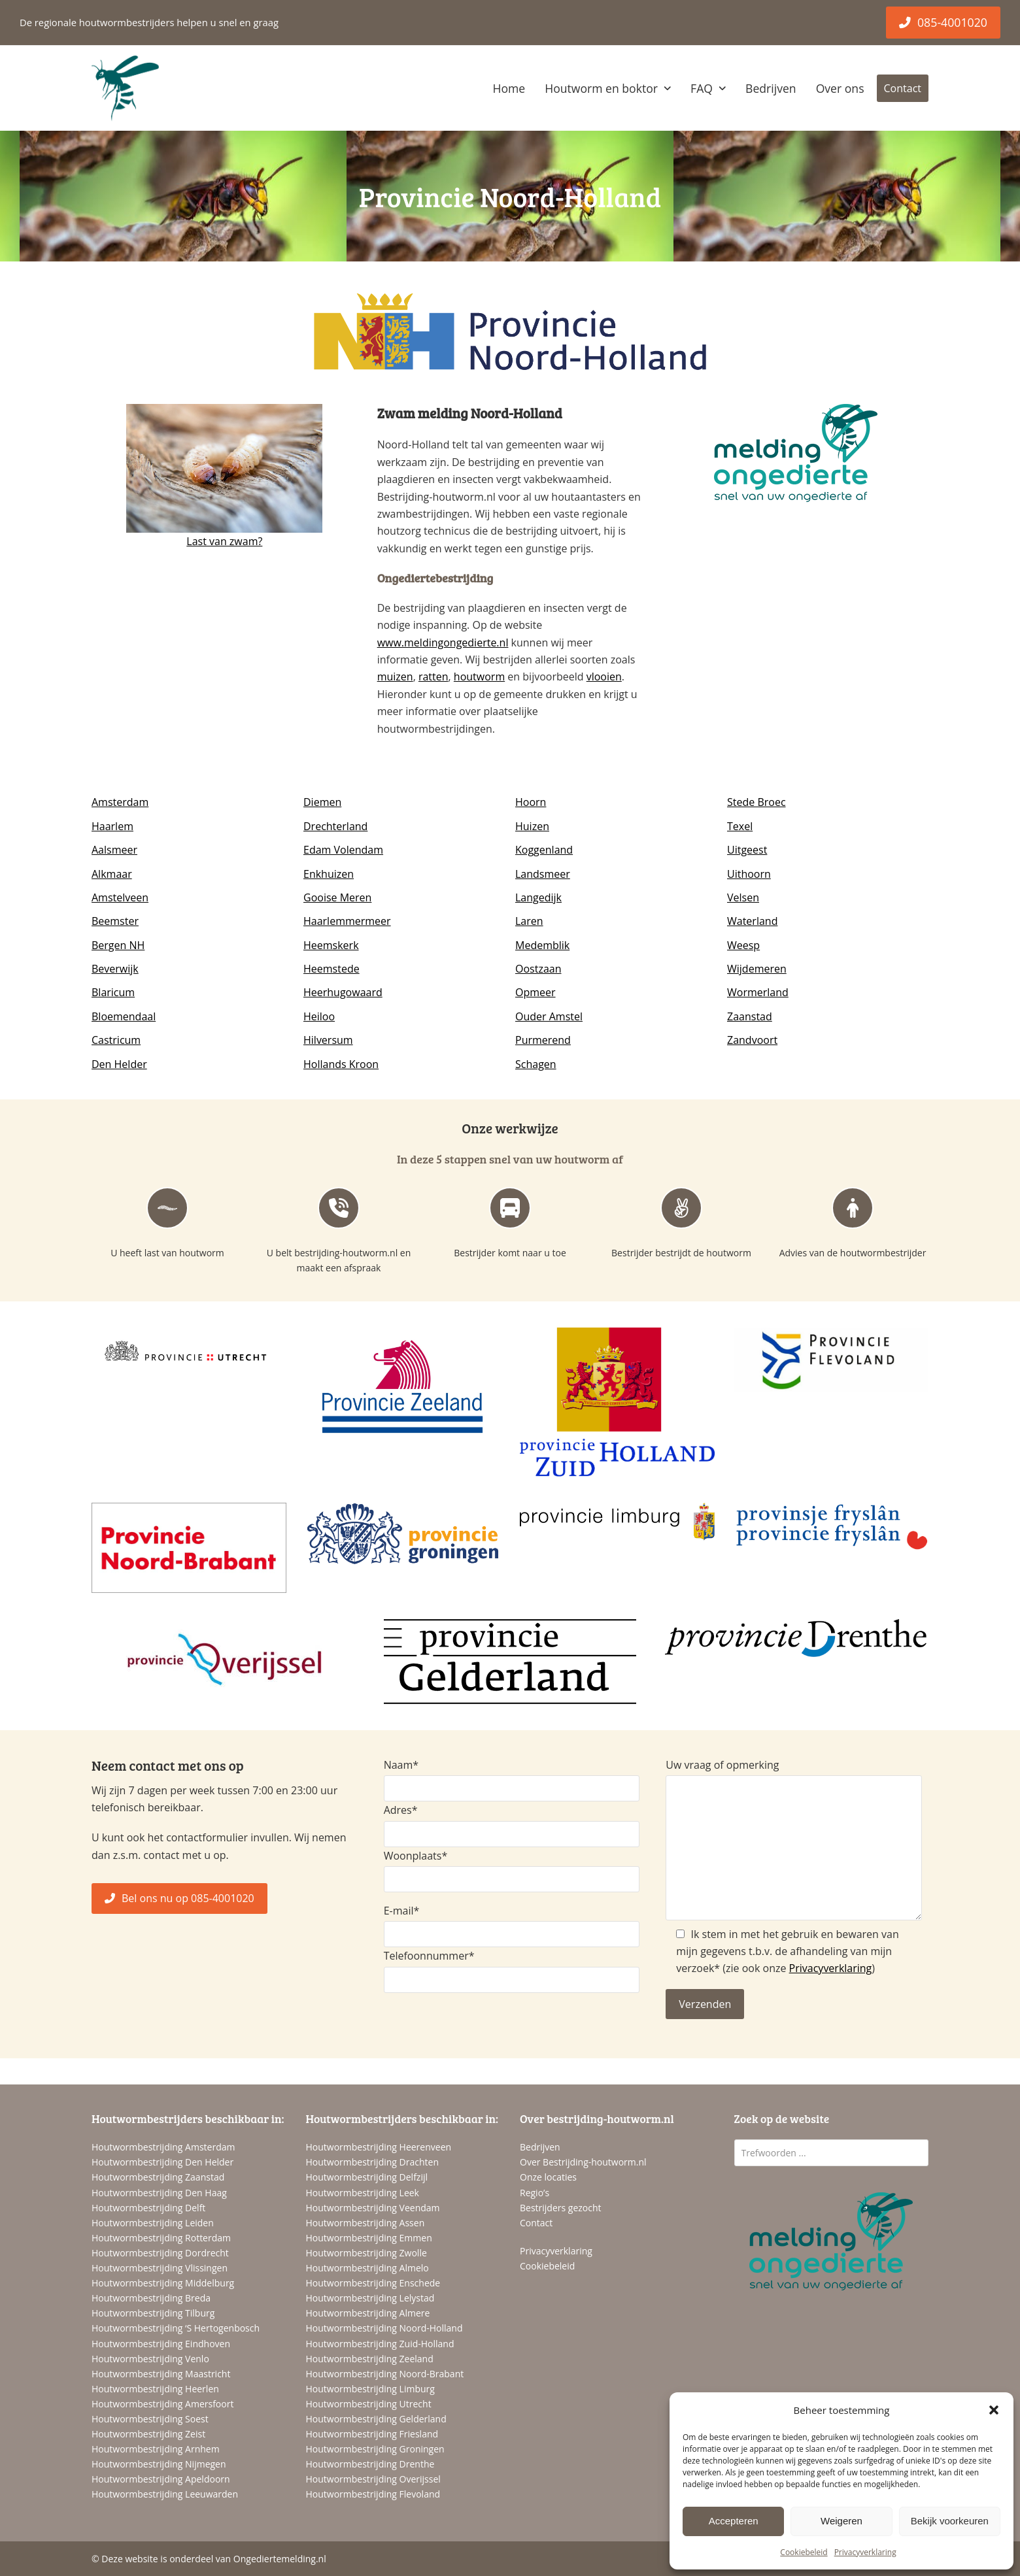 The image size is (1020, 2576). I want to click on Texel, so click(740, 826).